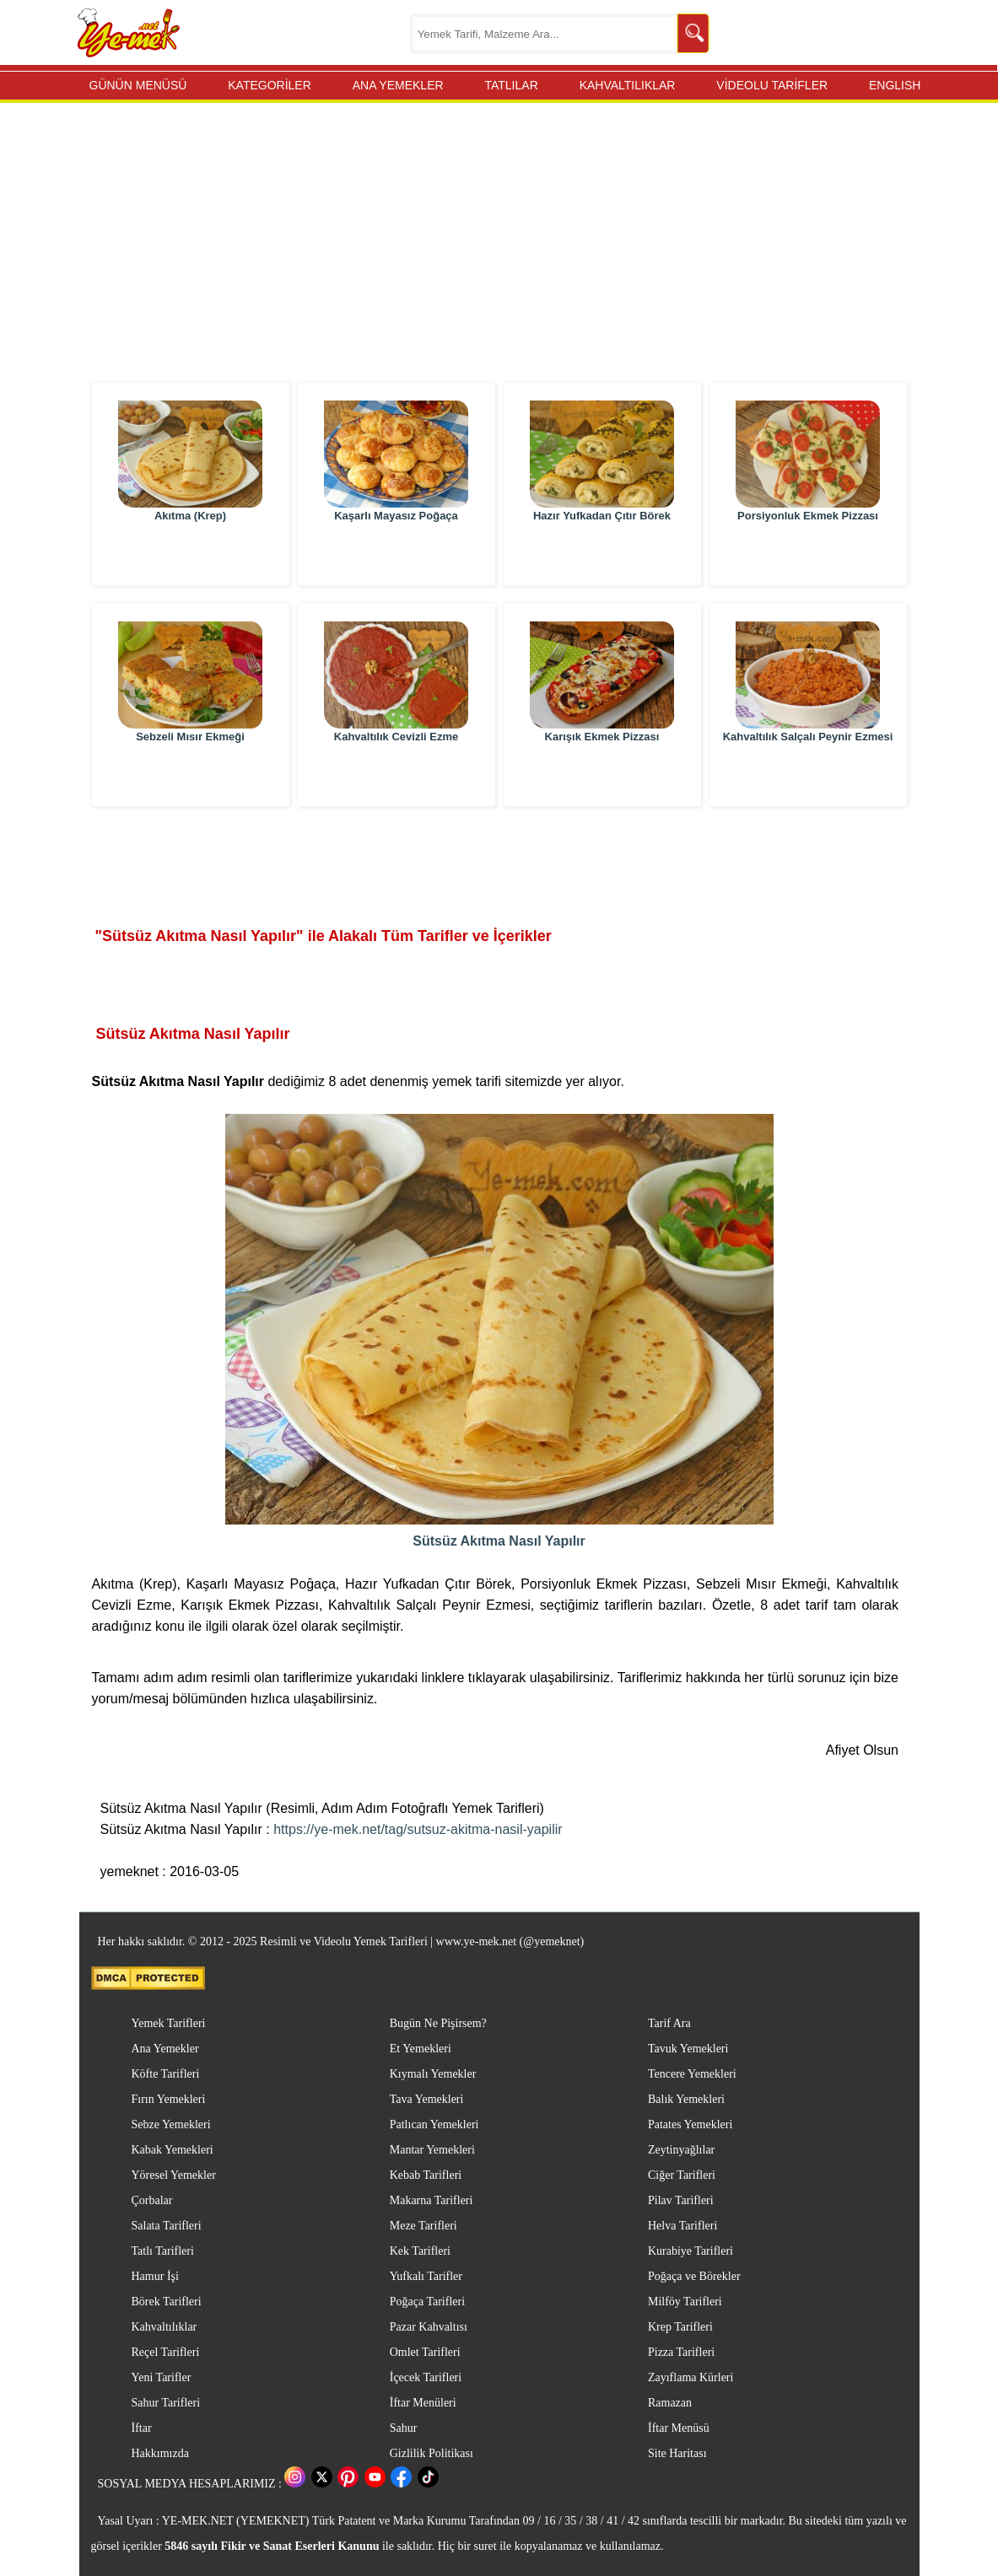  Describe the element at coordinates (165, 2048) in the screenshot. I see `Ana Yemekler` at that location.